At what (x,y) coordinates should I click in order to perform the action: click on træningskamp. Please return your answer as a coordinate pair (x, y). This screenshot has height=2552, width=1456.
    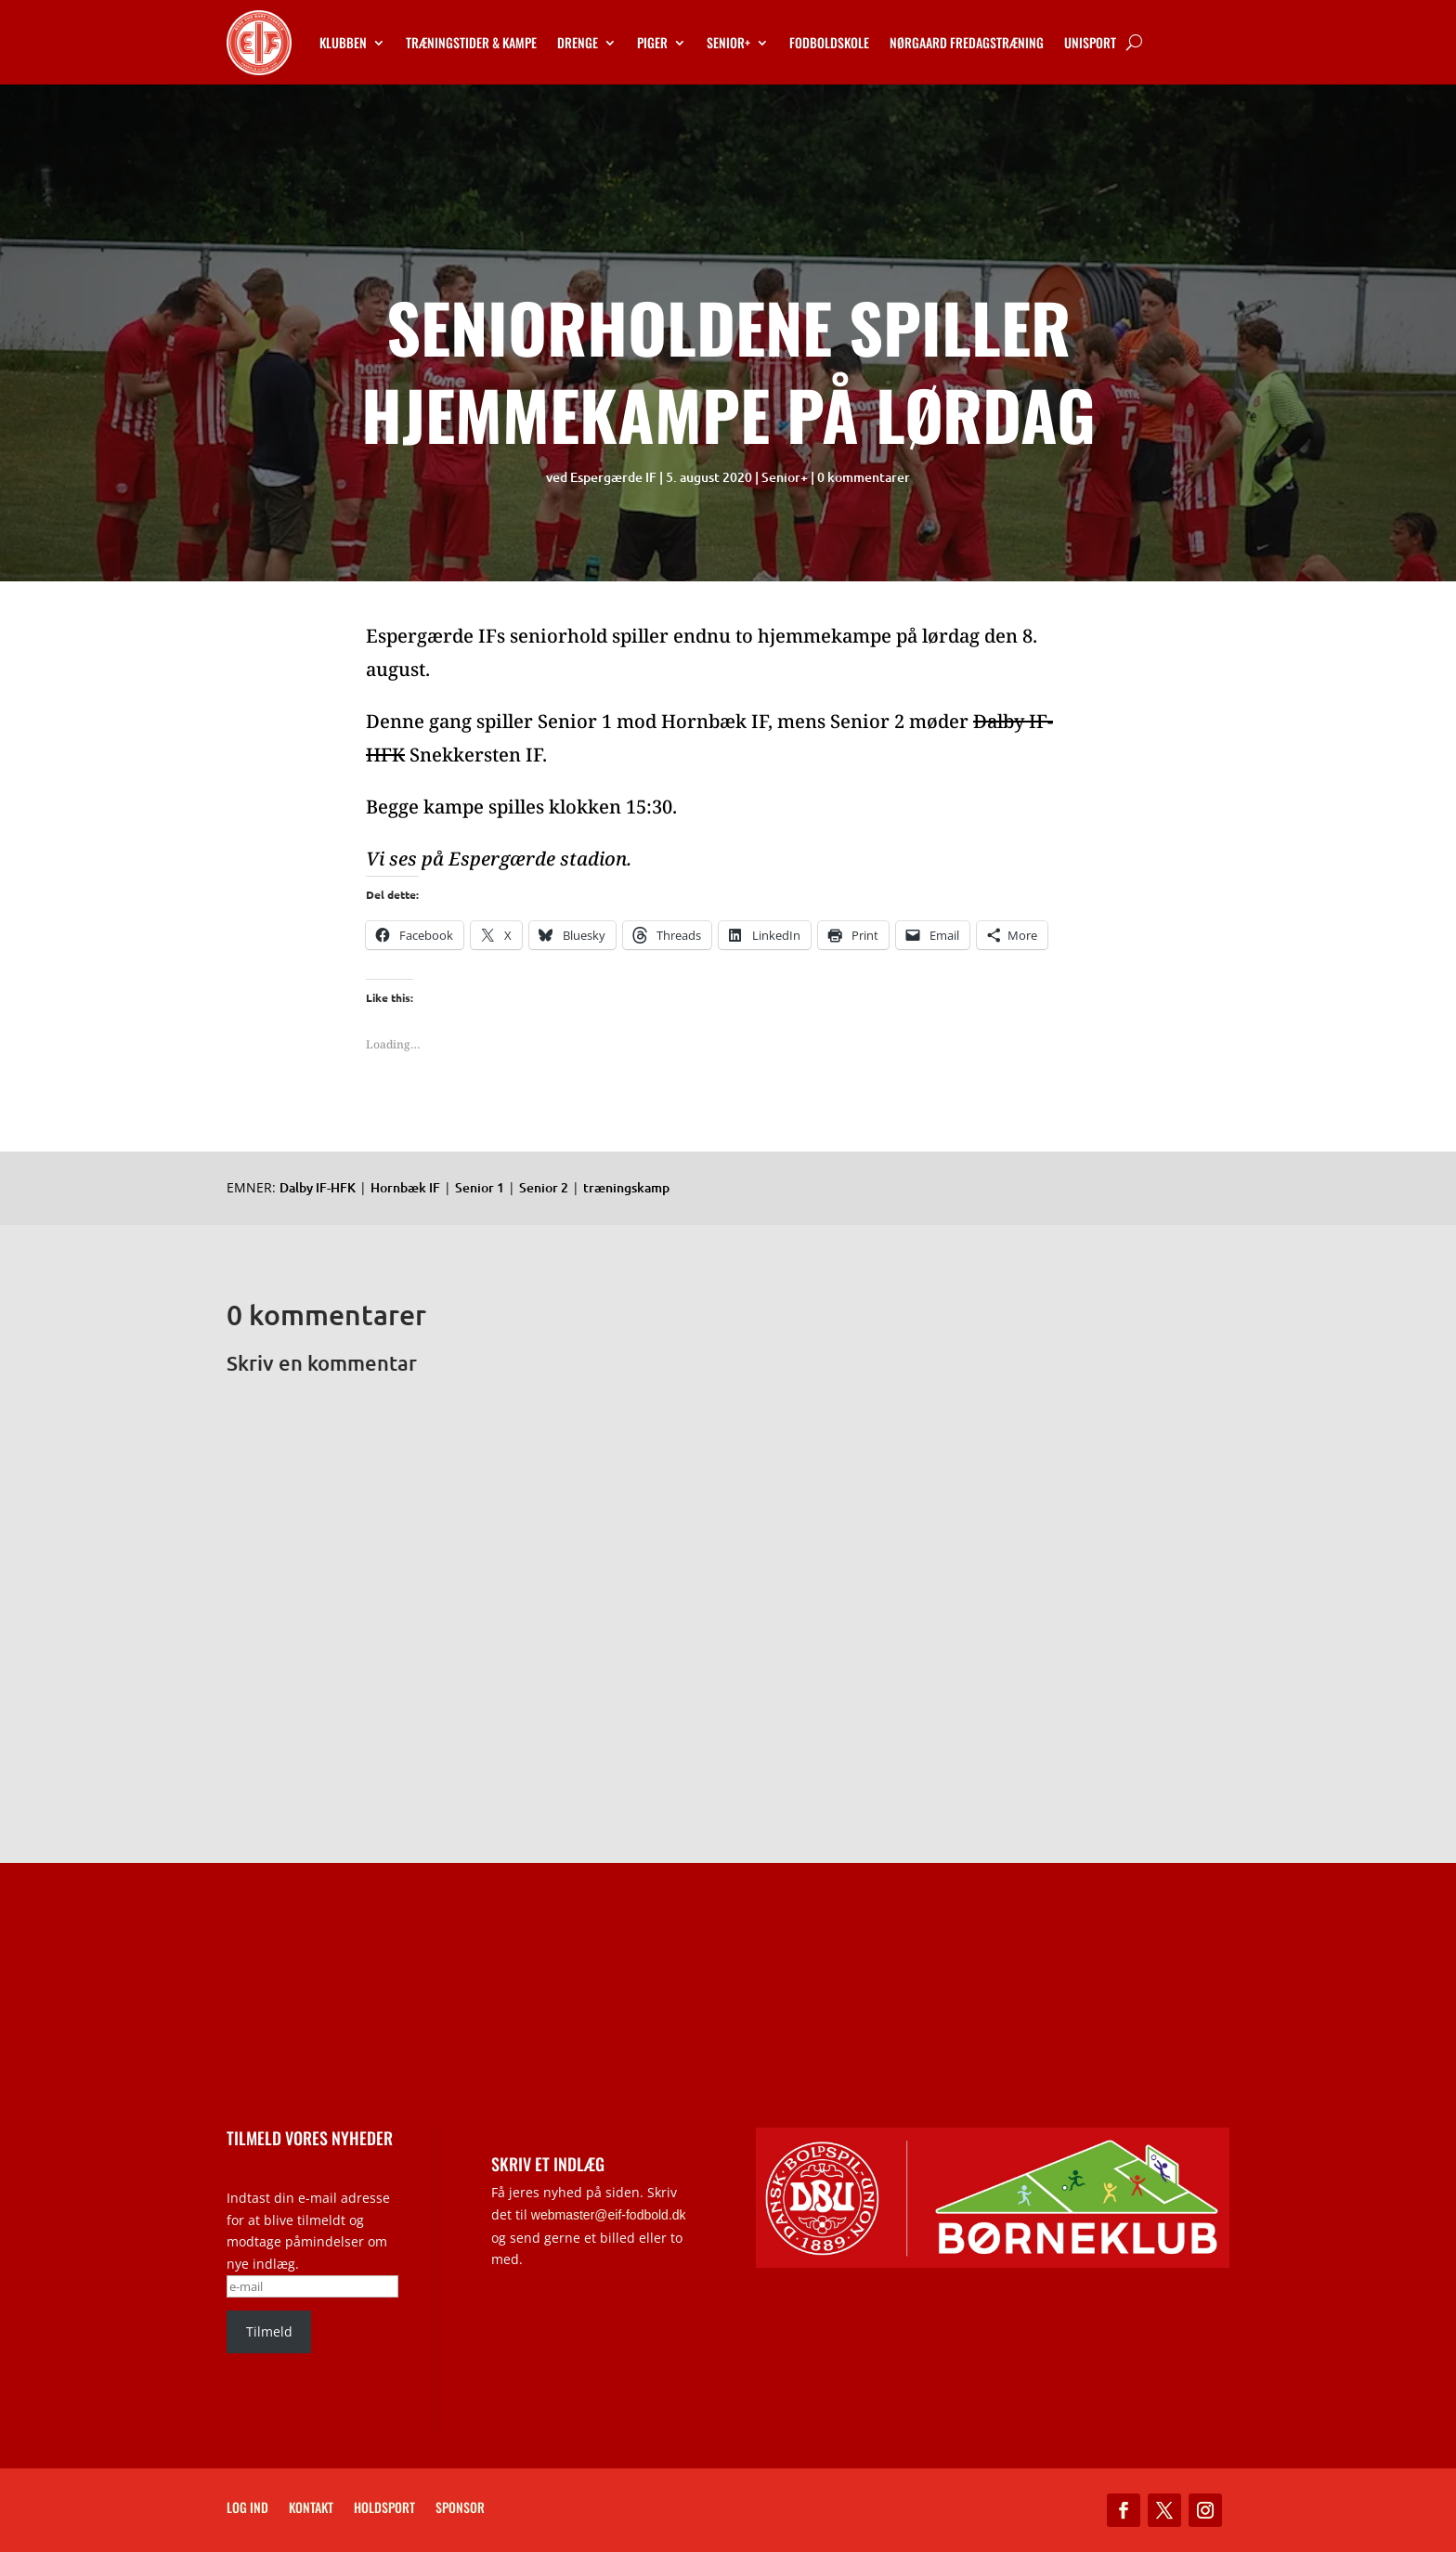
    Looking at the image, I should click on (626, 1187).